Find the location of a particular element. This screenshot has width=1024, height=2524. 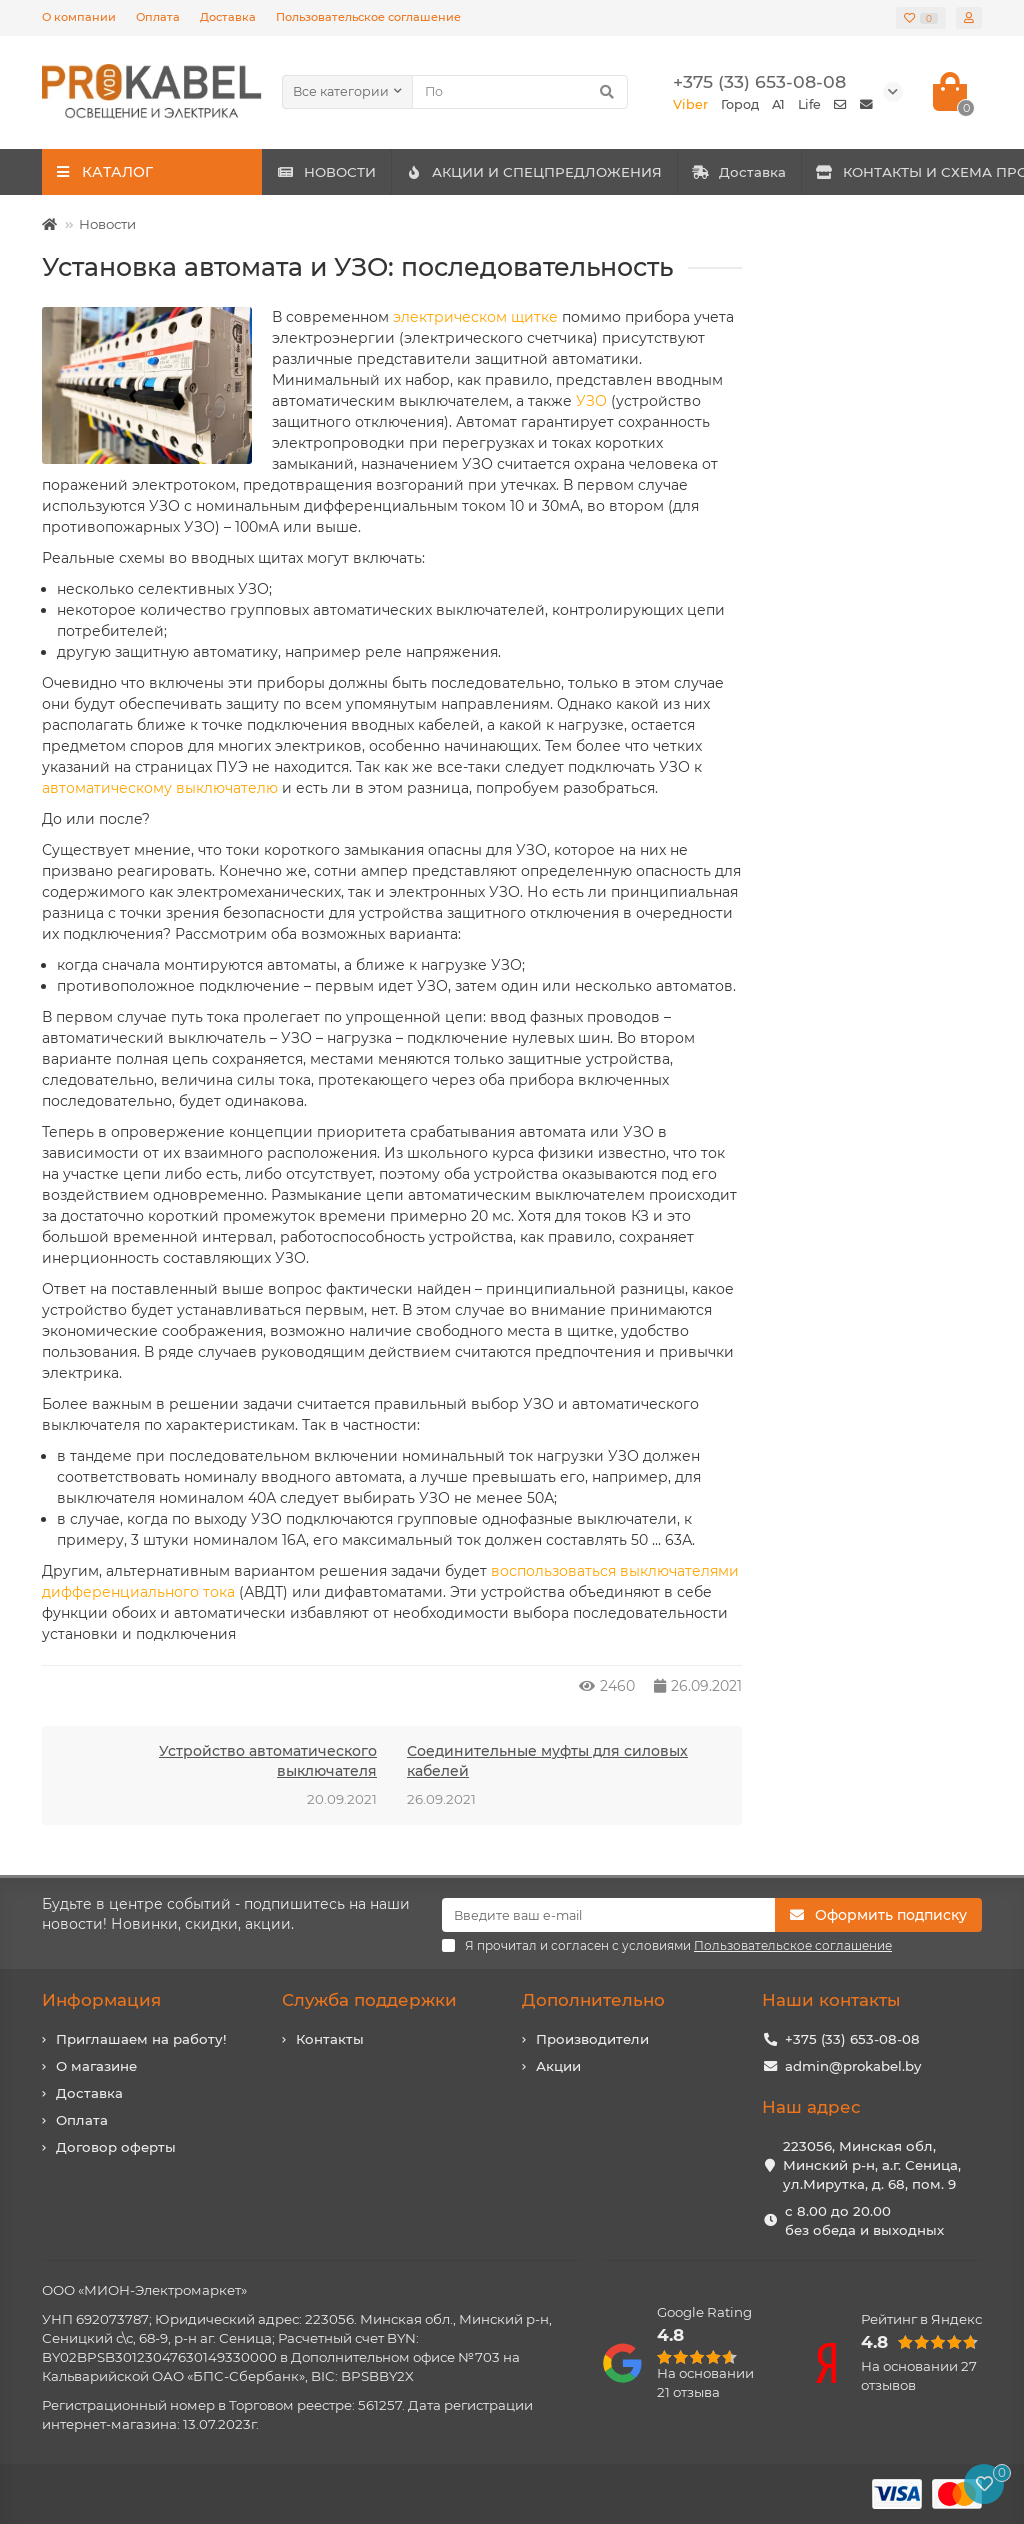

О компании is located at coordinates (79, 17).